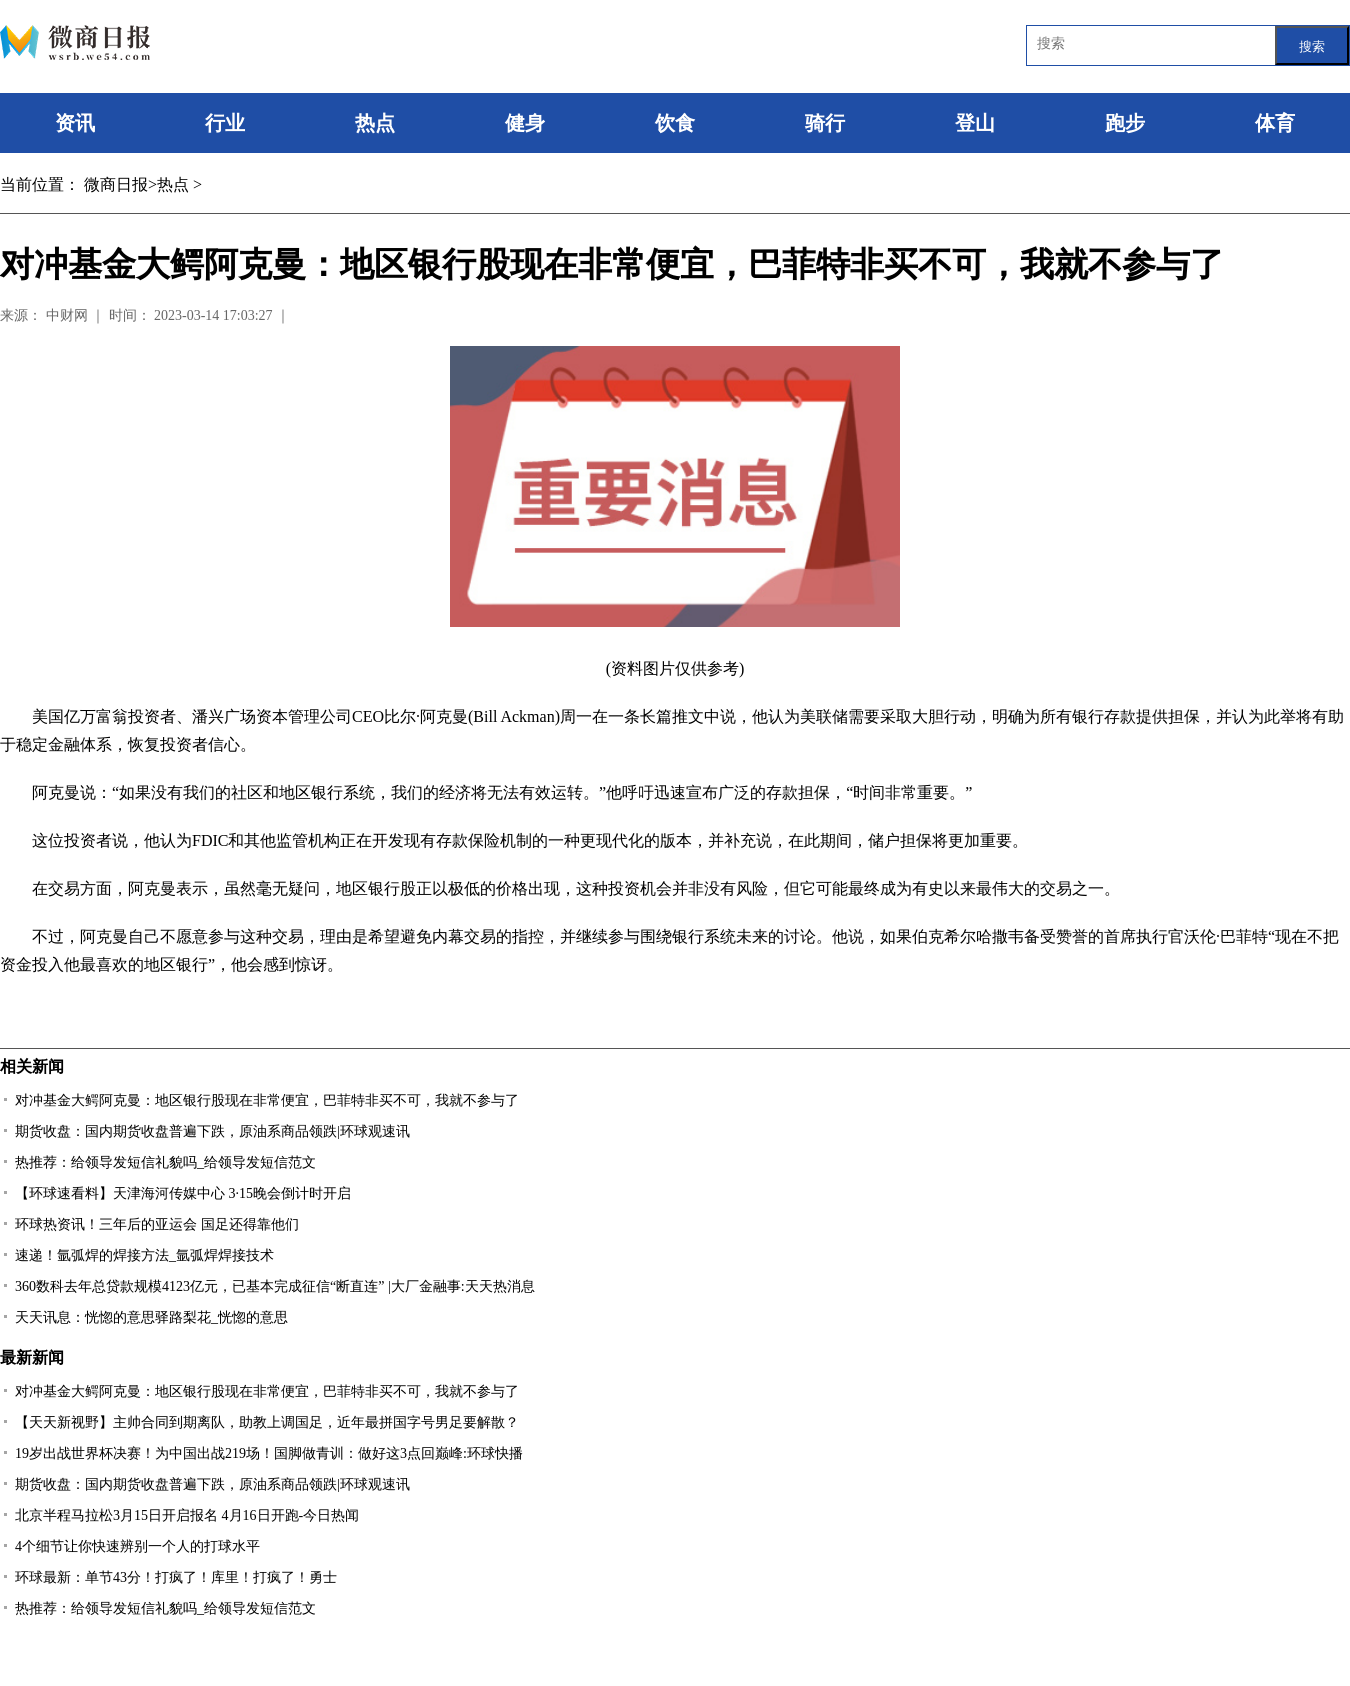 Image resolution: width=1350 pixels, height=1686 pixels. I want to click on 搜索, so click(1312, 46).